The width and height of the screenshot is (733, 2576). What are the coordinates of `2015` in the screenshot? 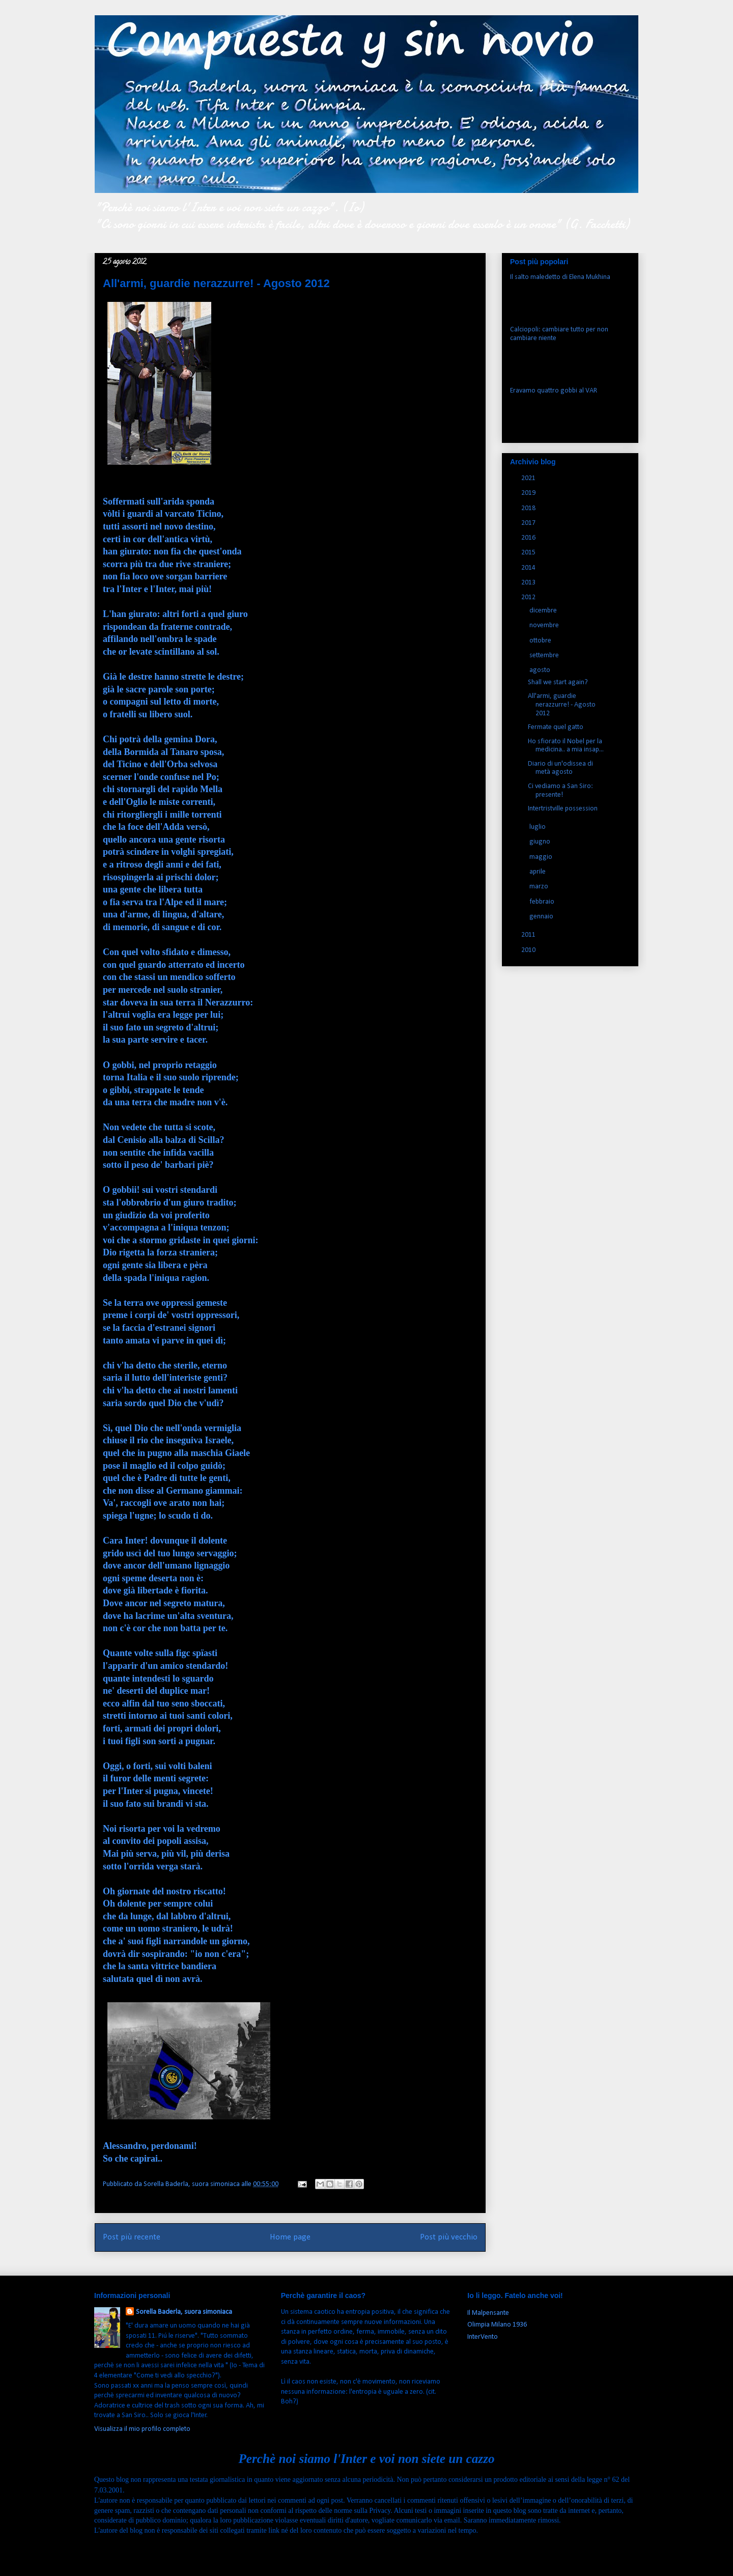 It's located at (529, 552).